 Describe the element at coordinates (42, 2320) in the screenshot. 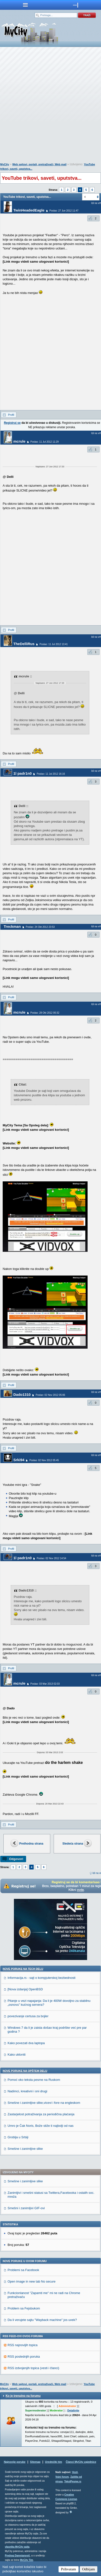

I see `Da li verujete sajtu "Wayback machine" jos uvek?` at that location.